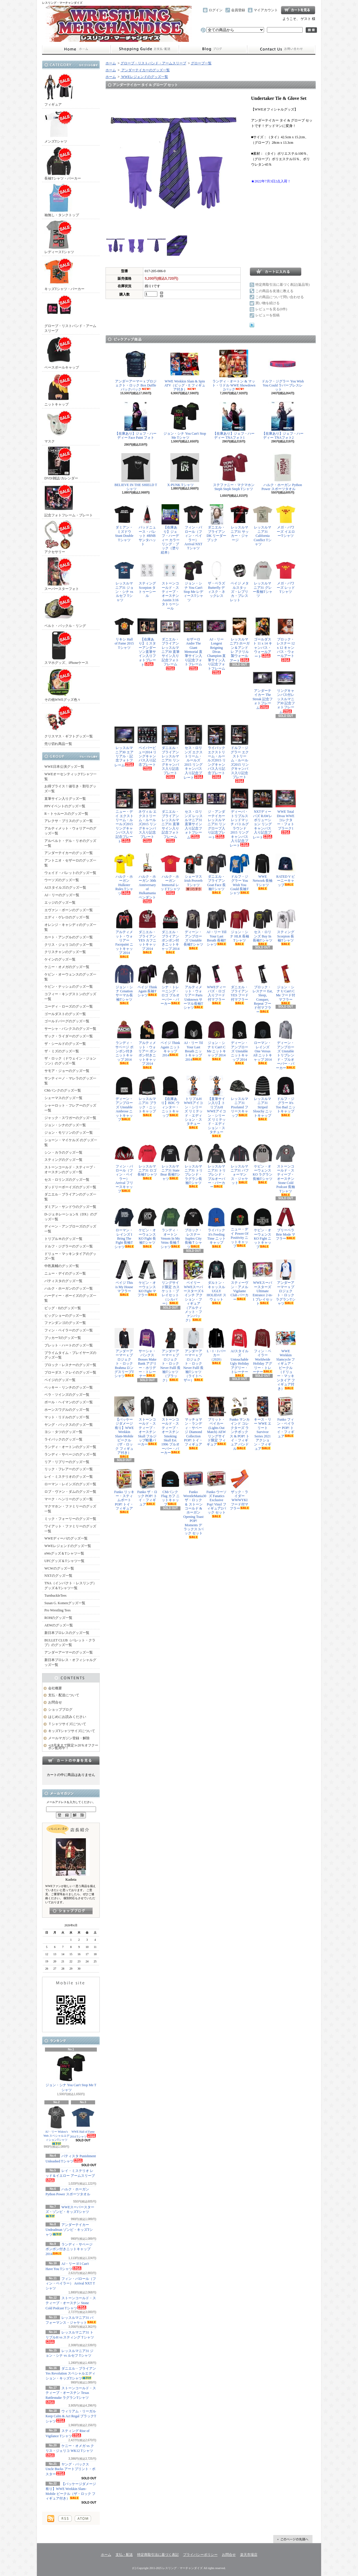 The height and width of the screenshot is (2576, 358). Describe the element at coordinates (70, 2450) in the screenshot. I see `ケニー・オメガ vs クリス・ジェリコ WK12 Tシャツ` at that location.